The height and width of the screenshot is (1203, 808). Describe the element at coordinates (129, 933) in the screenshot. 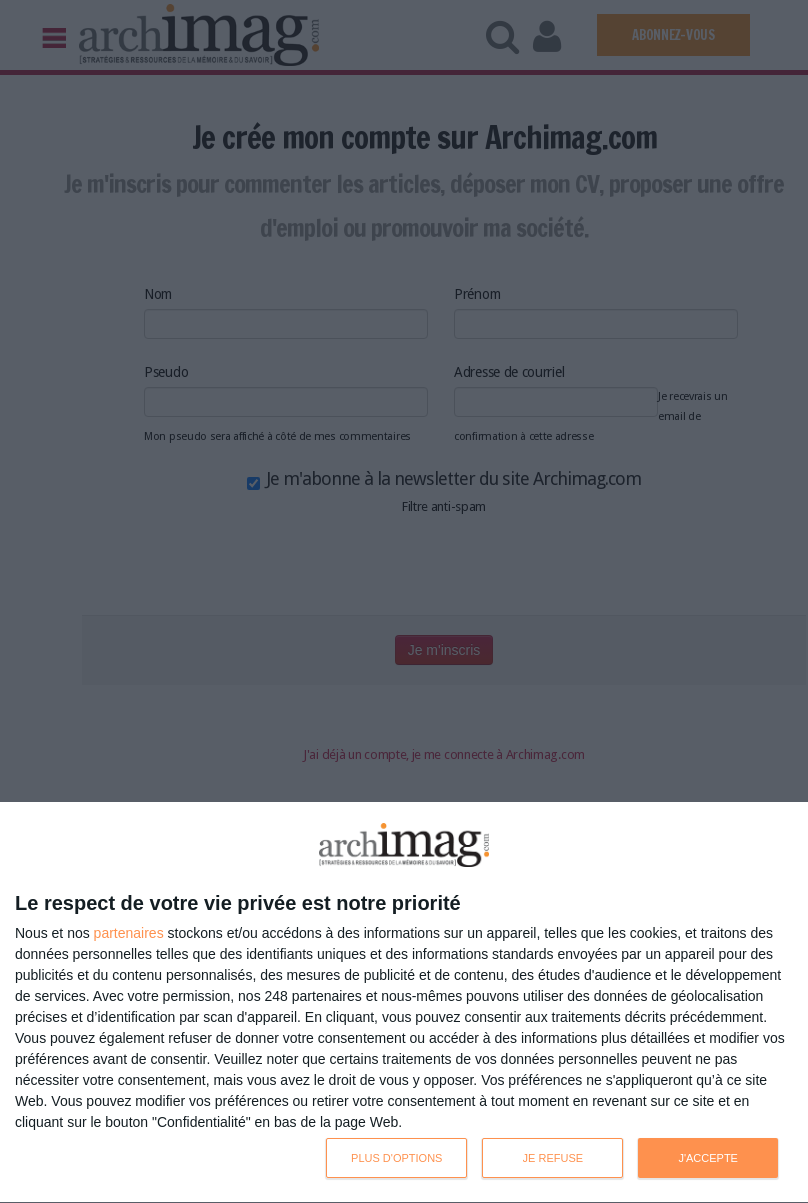

I see `partenaires` at that location.